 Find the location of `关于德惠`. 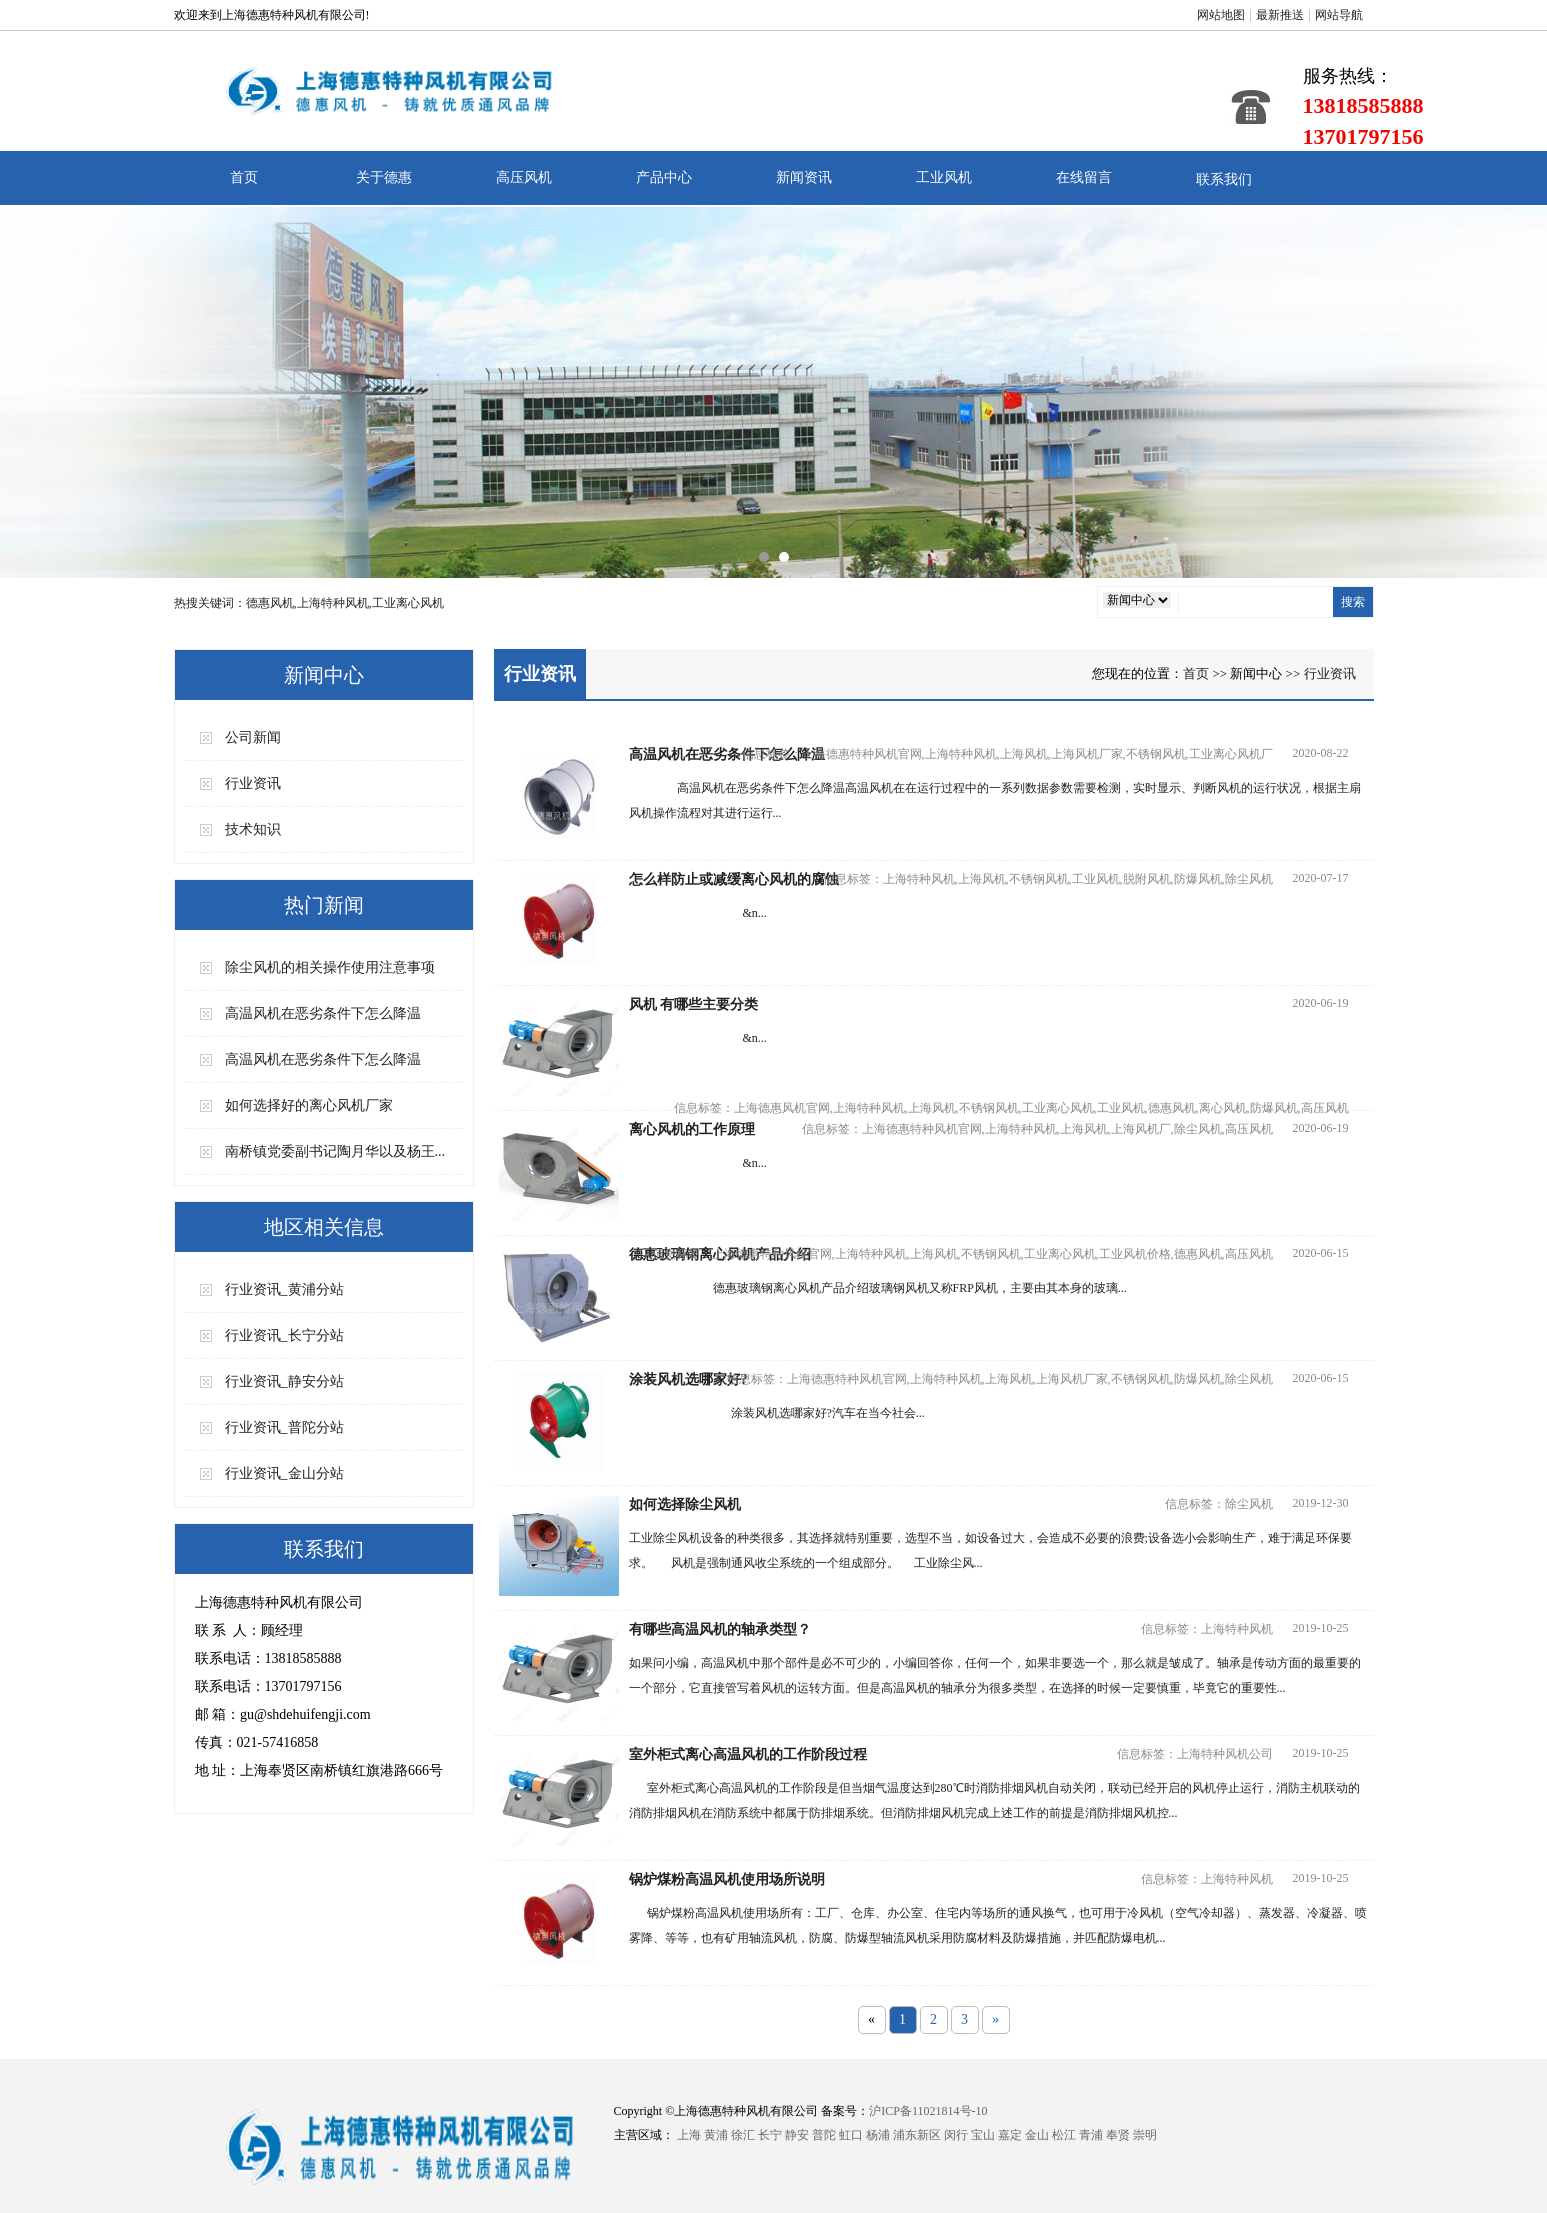

关于德惠 is located at coordinates (384, 177).